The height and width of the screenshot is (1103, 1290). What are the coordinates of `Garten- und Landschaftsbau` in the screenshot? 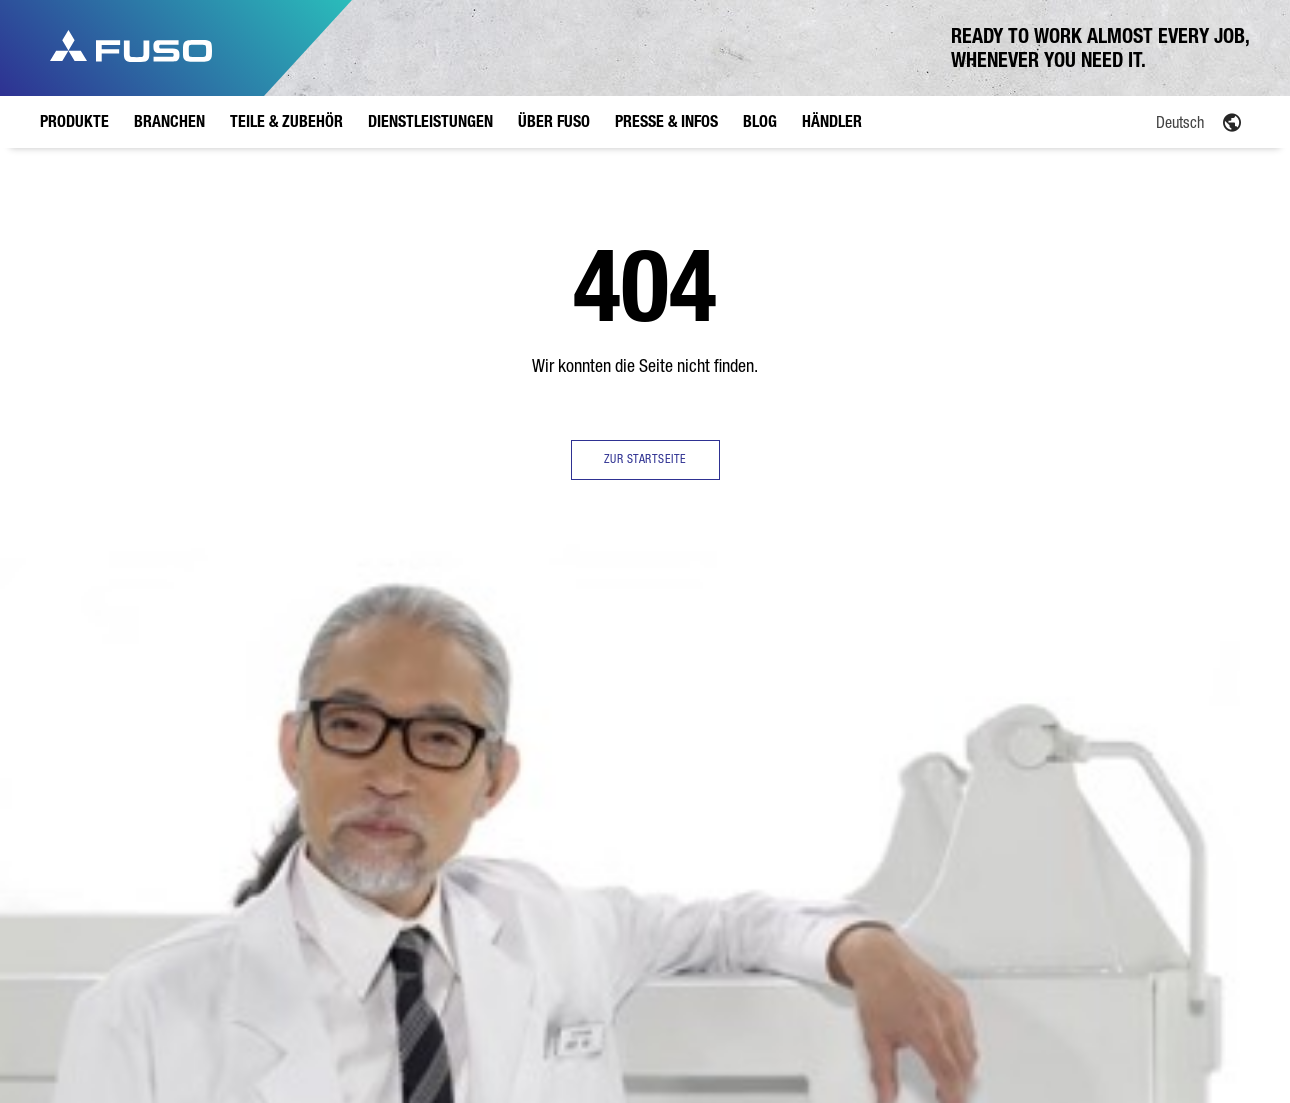 It's located at (297, 806).